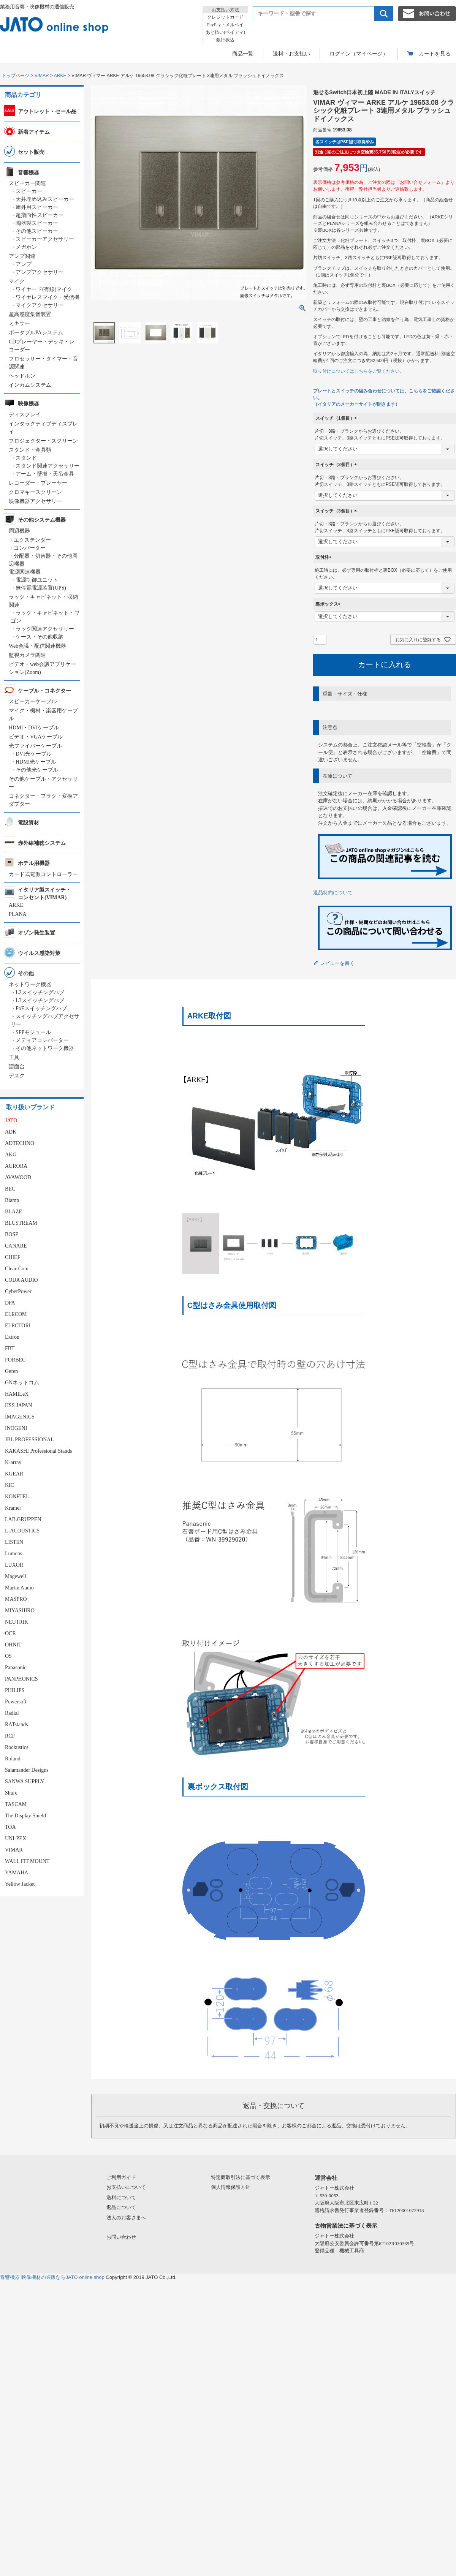 This screenshot has width=456, height=2576. What do you see at coordinates (358, 370) in the screenshot?
I see `取り付けについてはこちらをご覧ください。` at bounding box center [358, 370].